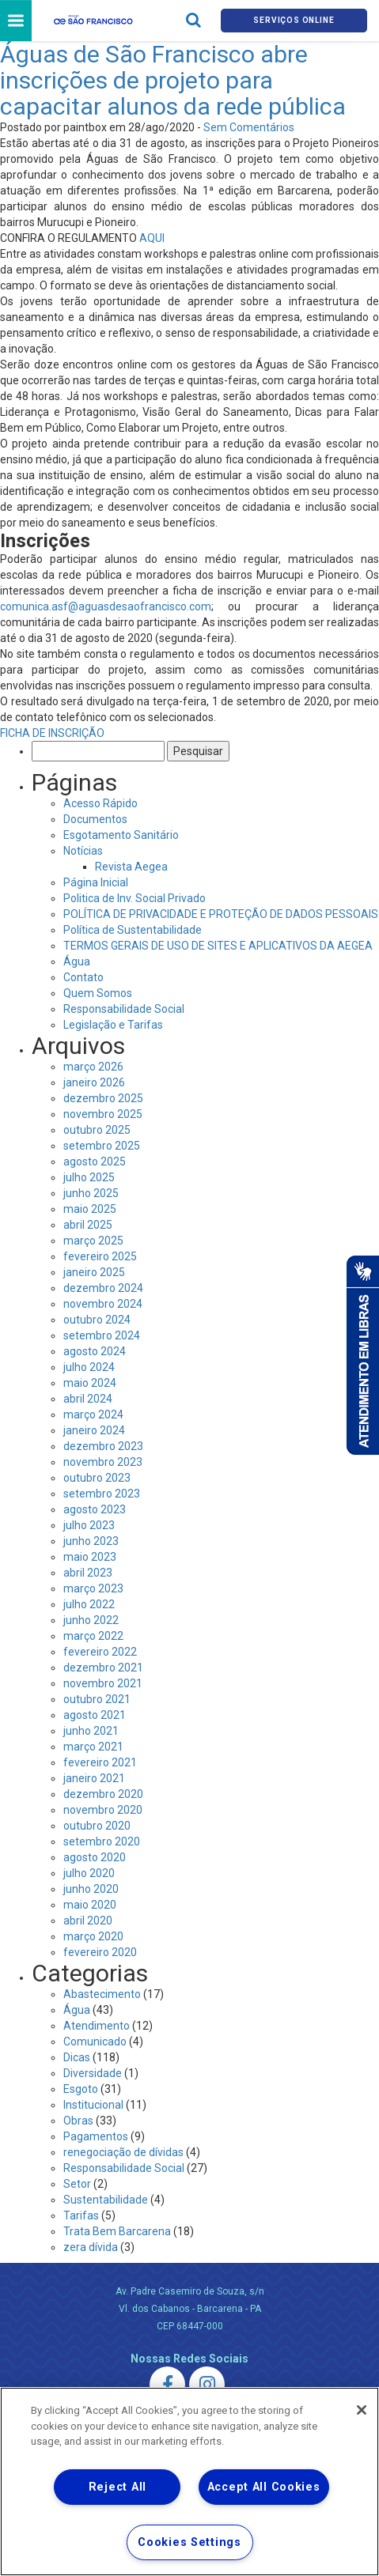 The height and width of the screenshot is (2576, 379). I want to click on renegociação de dívidas, so click(123, 2152).